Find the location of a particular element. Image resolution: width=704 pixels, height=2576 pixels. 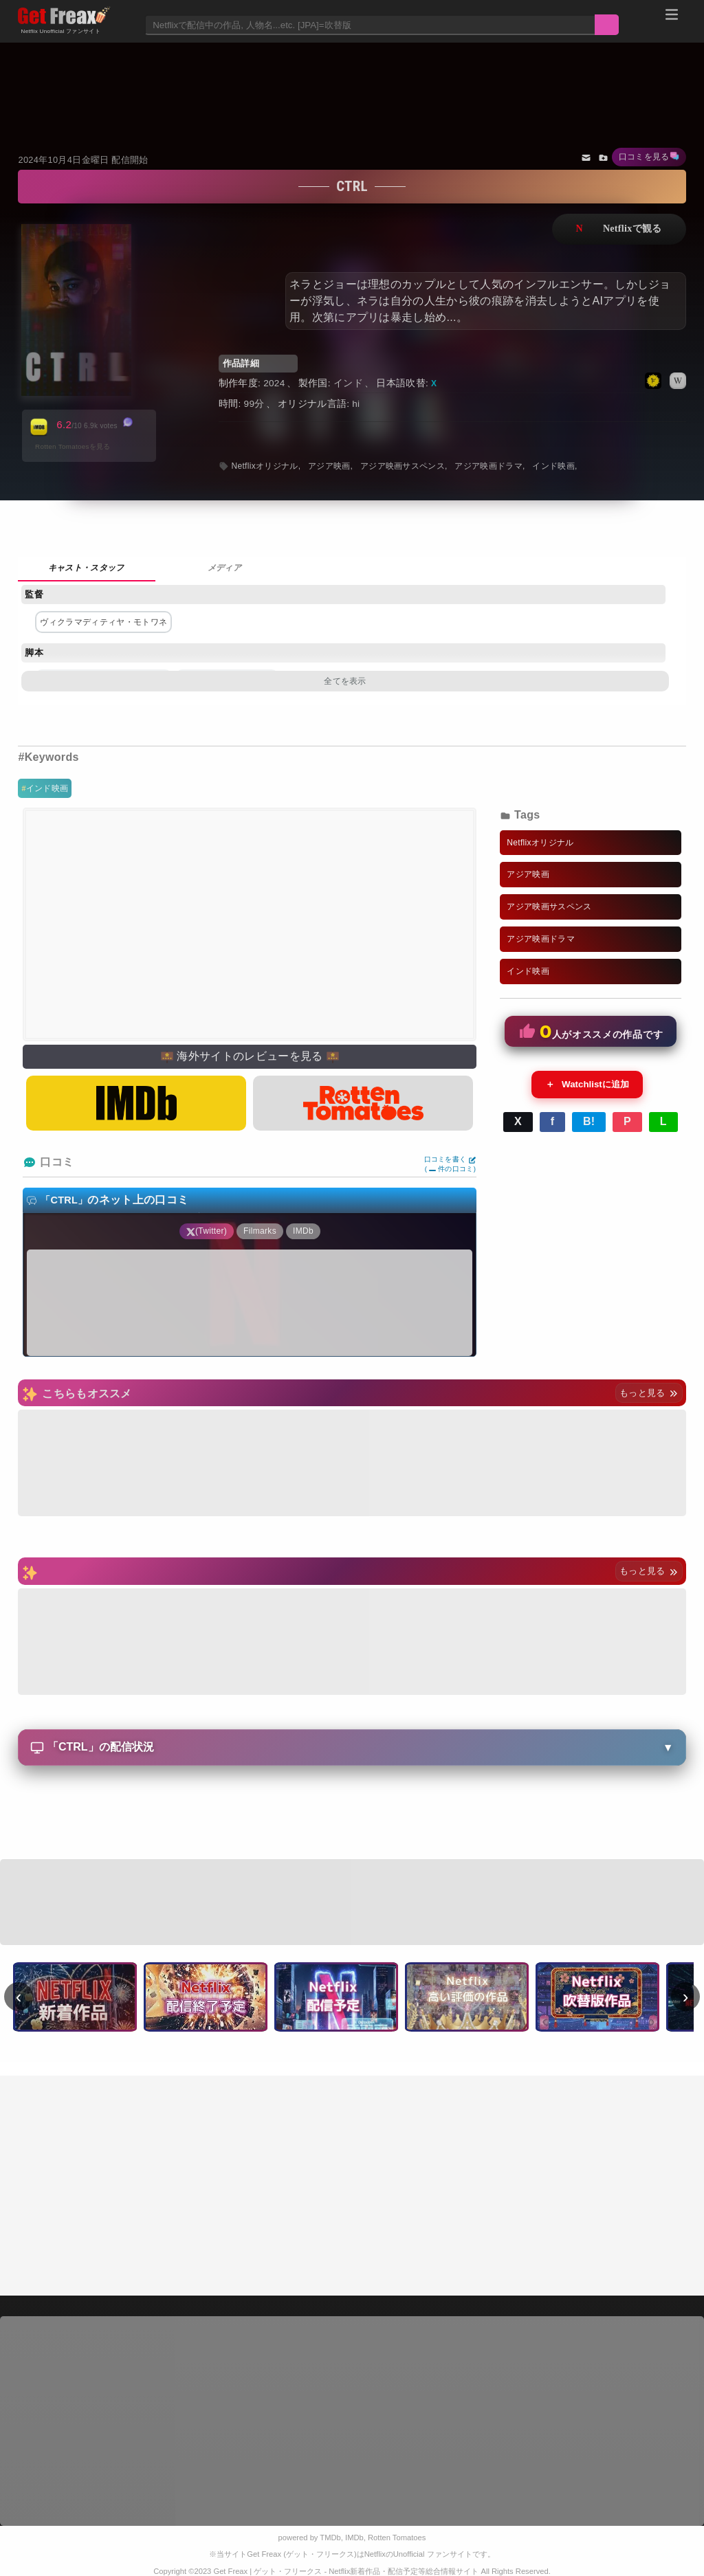

アジア映画ドラマ is located at coordinates (488, 466).